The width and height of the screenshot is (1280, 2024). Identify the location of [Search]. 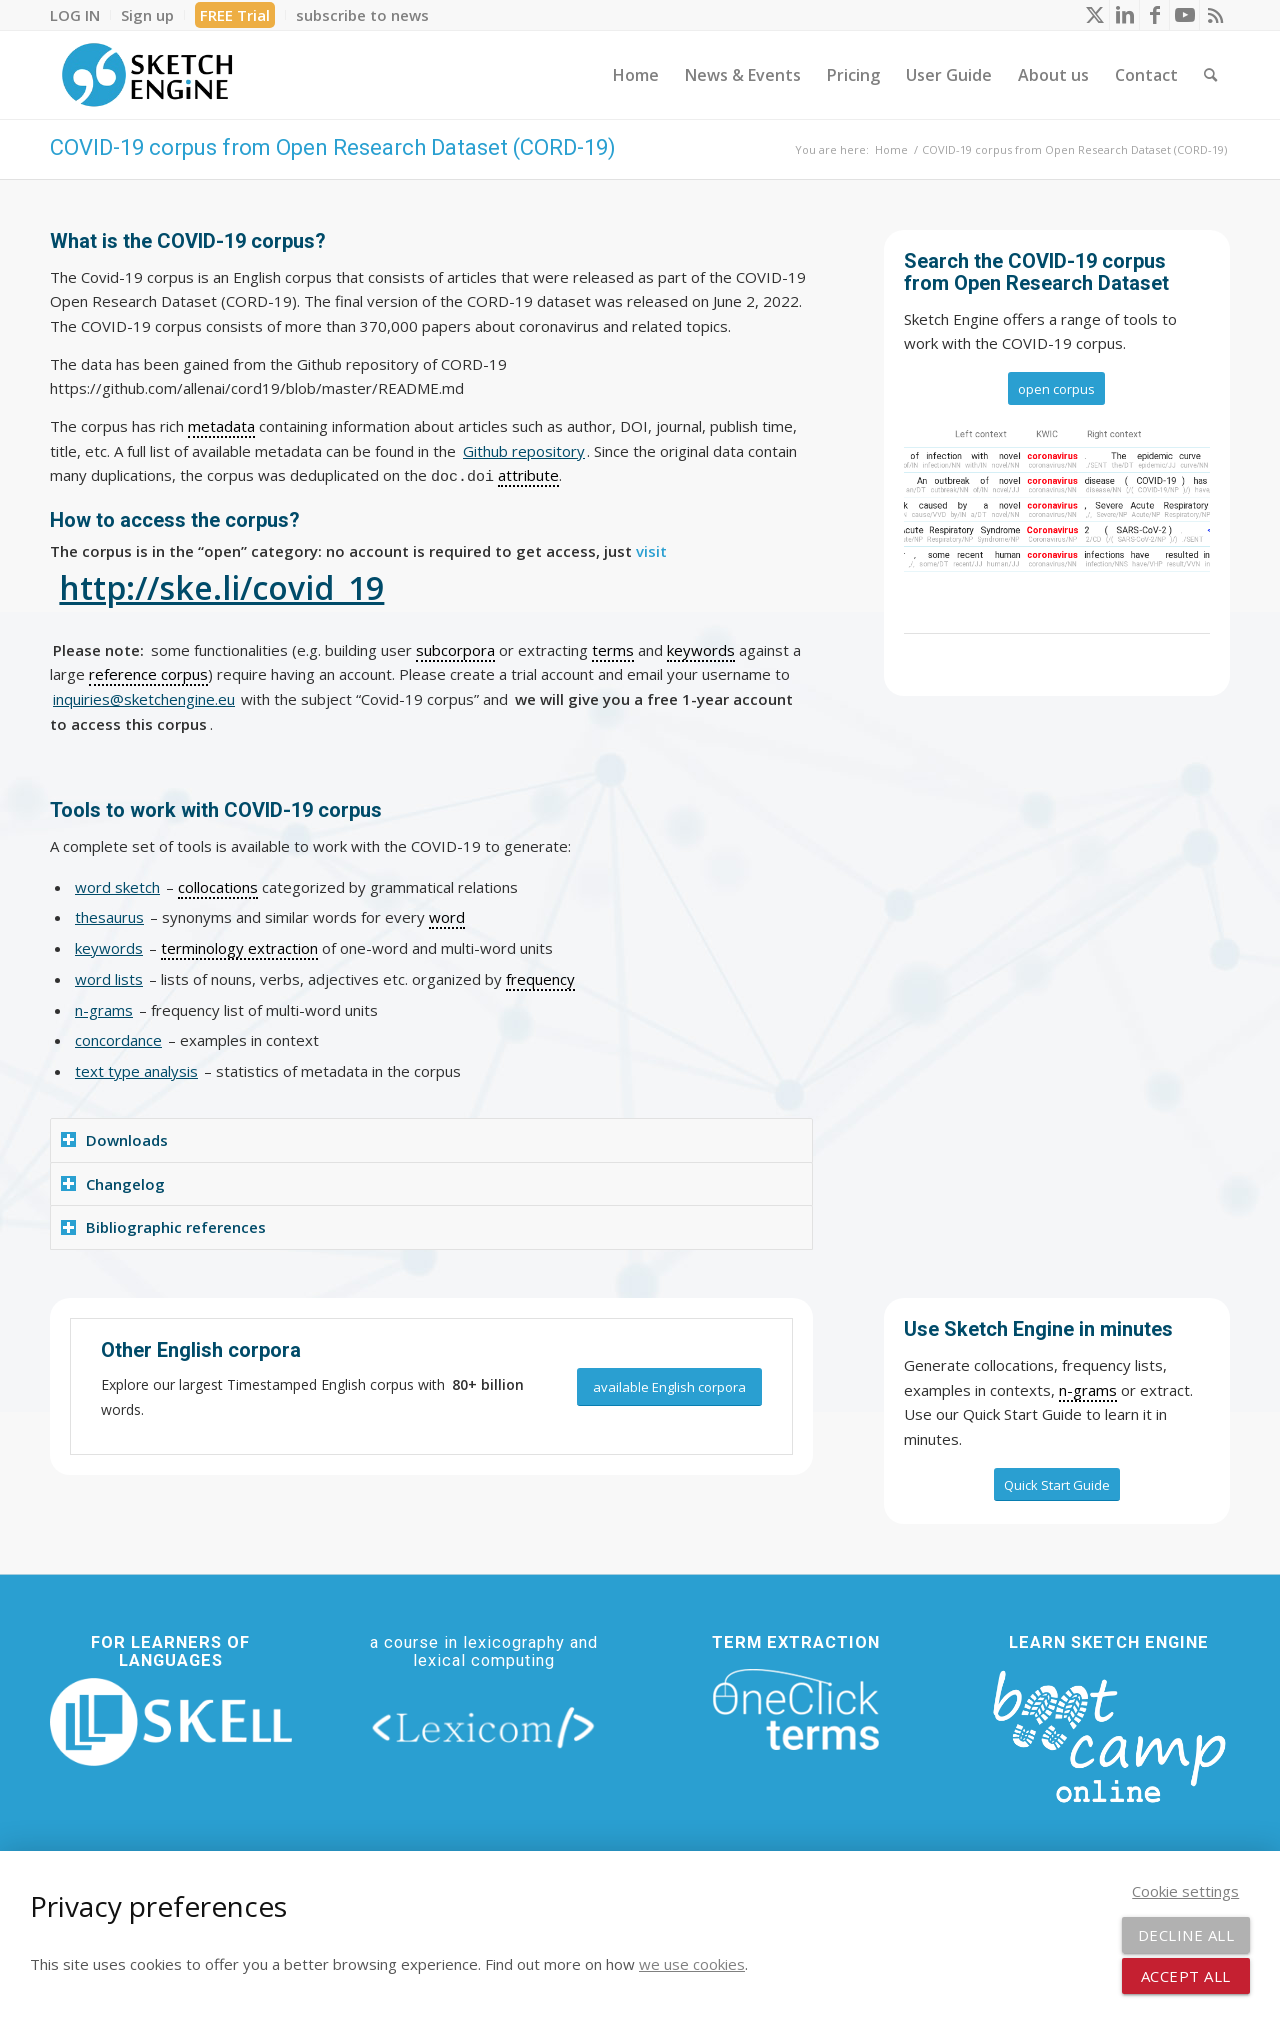
(1210, 75).